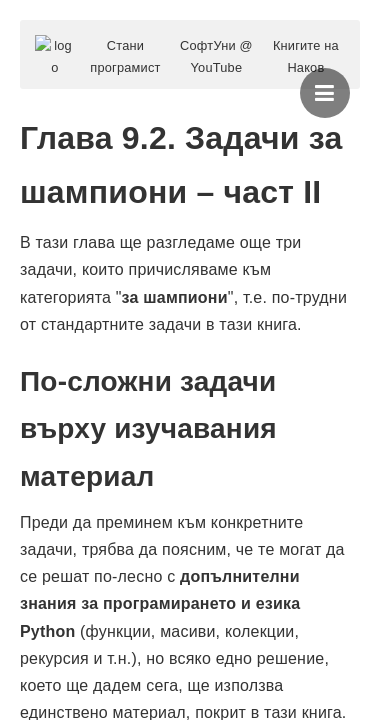 The height and width of the screenshot is (720, 375). What do you see at coordinates (216, 56) in the screenshot?
I see `СофтУни @ YouTube` at bounding box center [216, 56].